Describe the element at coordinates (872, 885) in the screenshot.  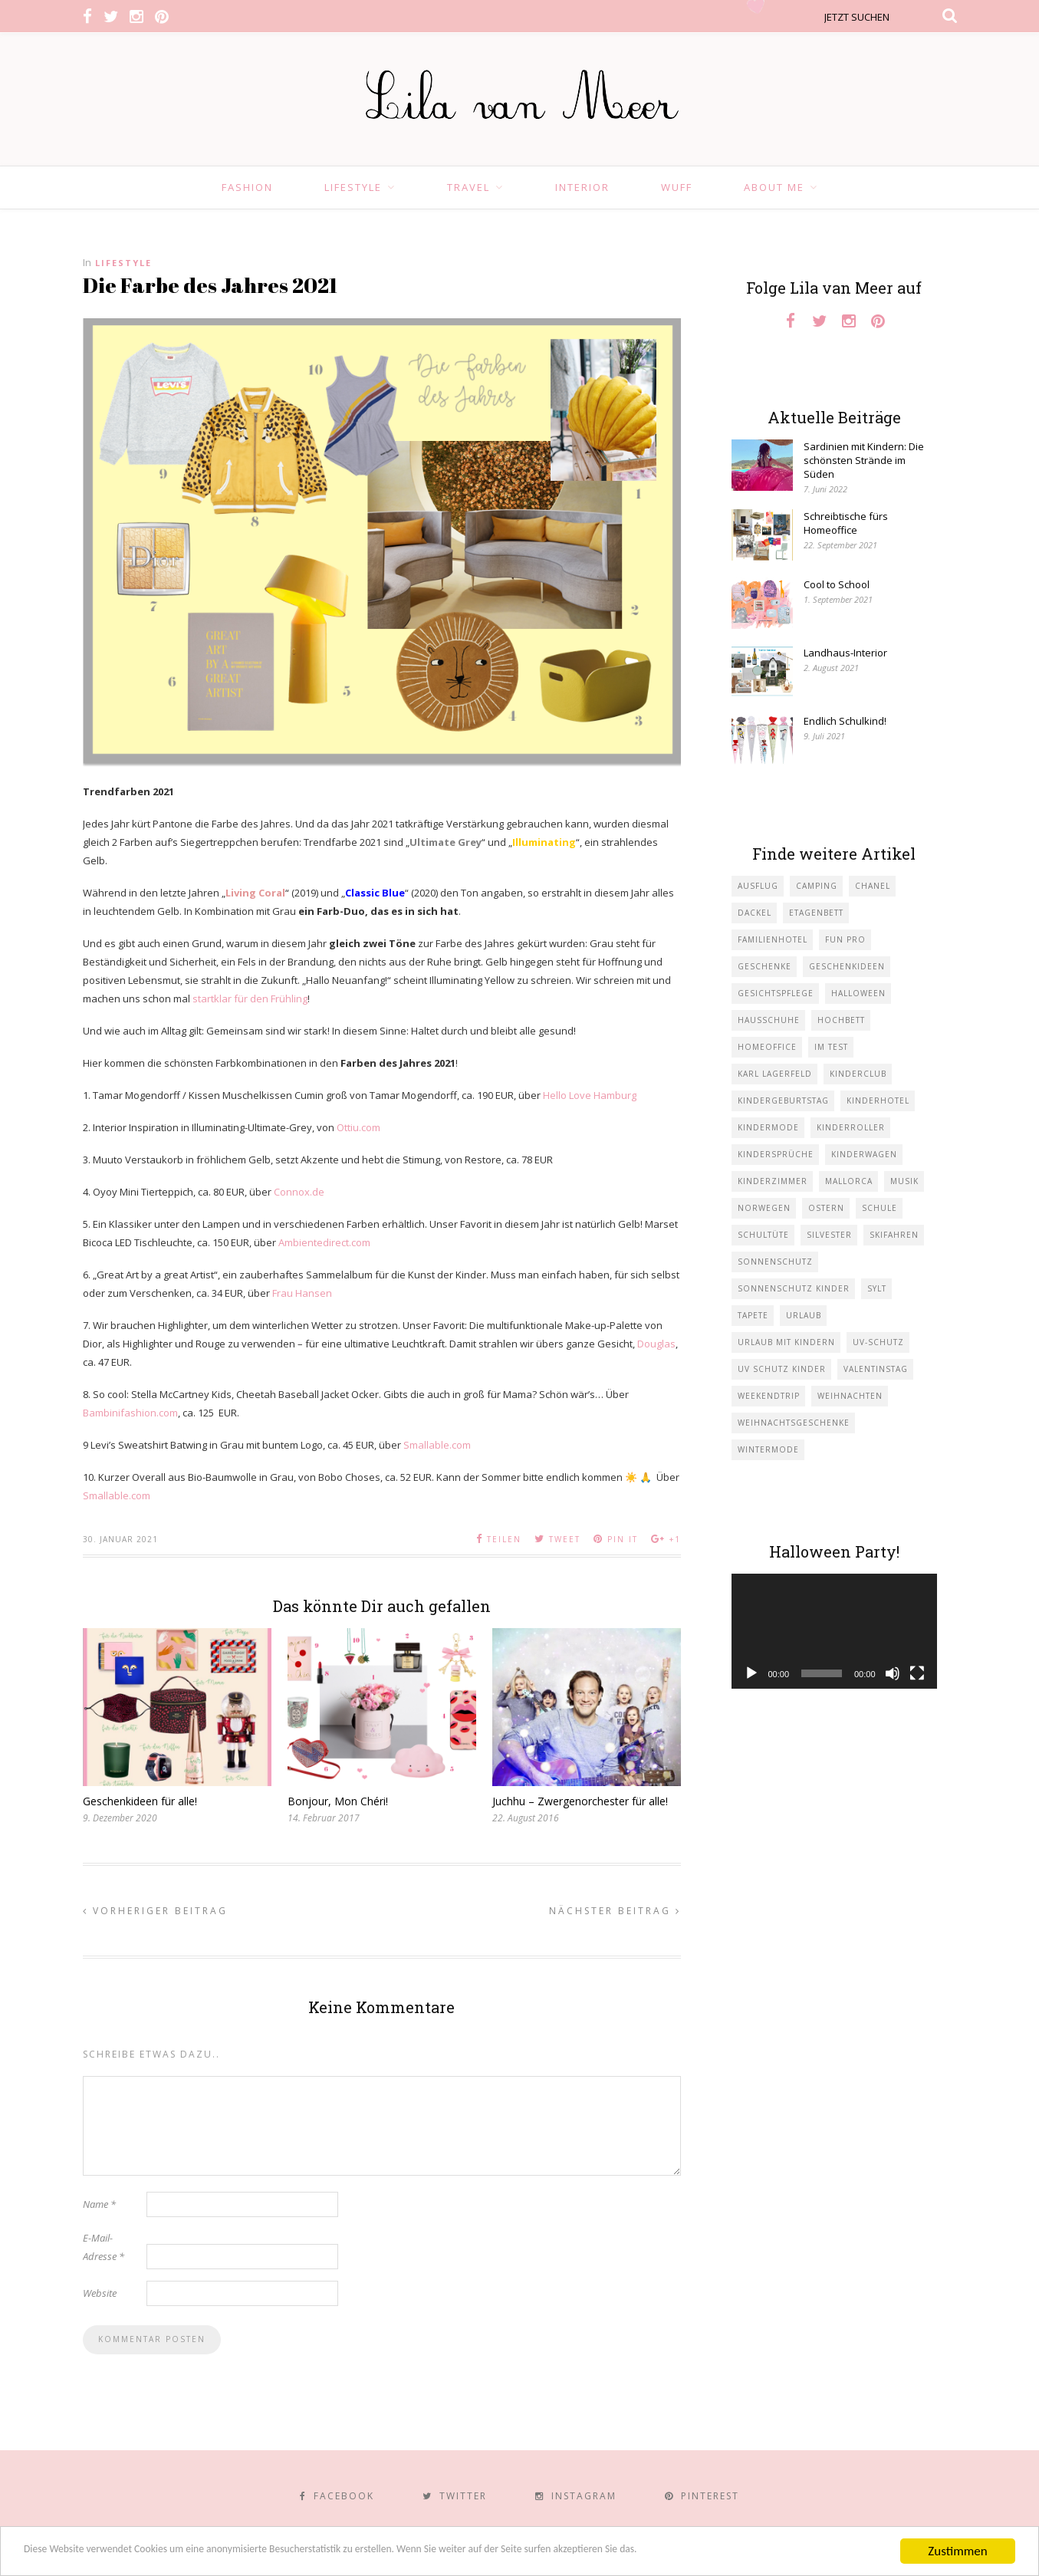
I see `Chanel [Chanel (1 Eintrag)]` at that location.